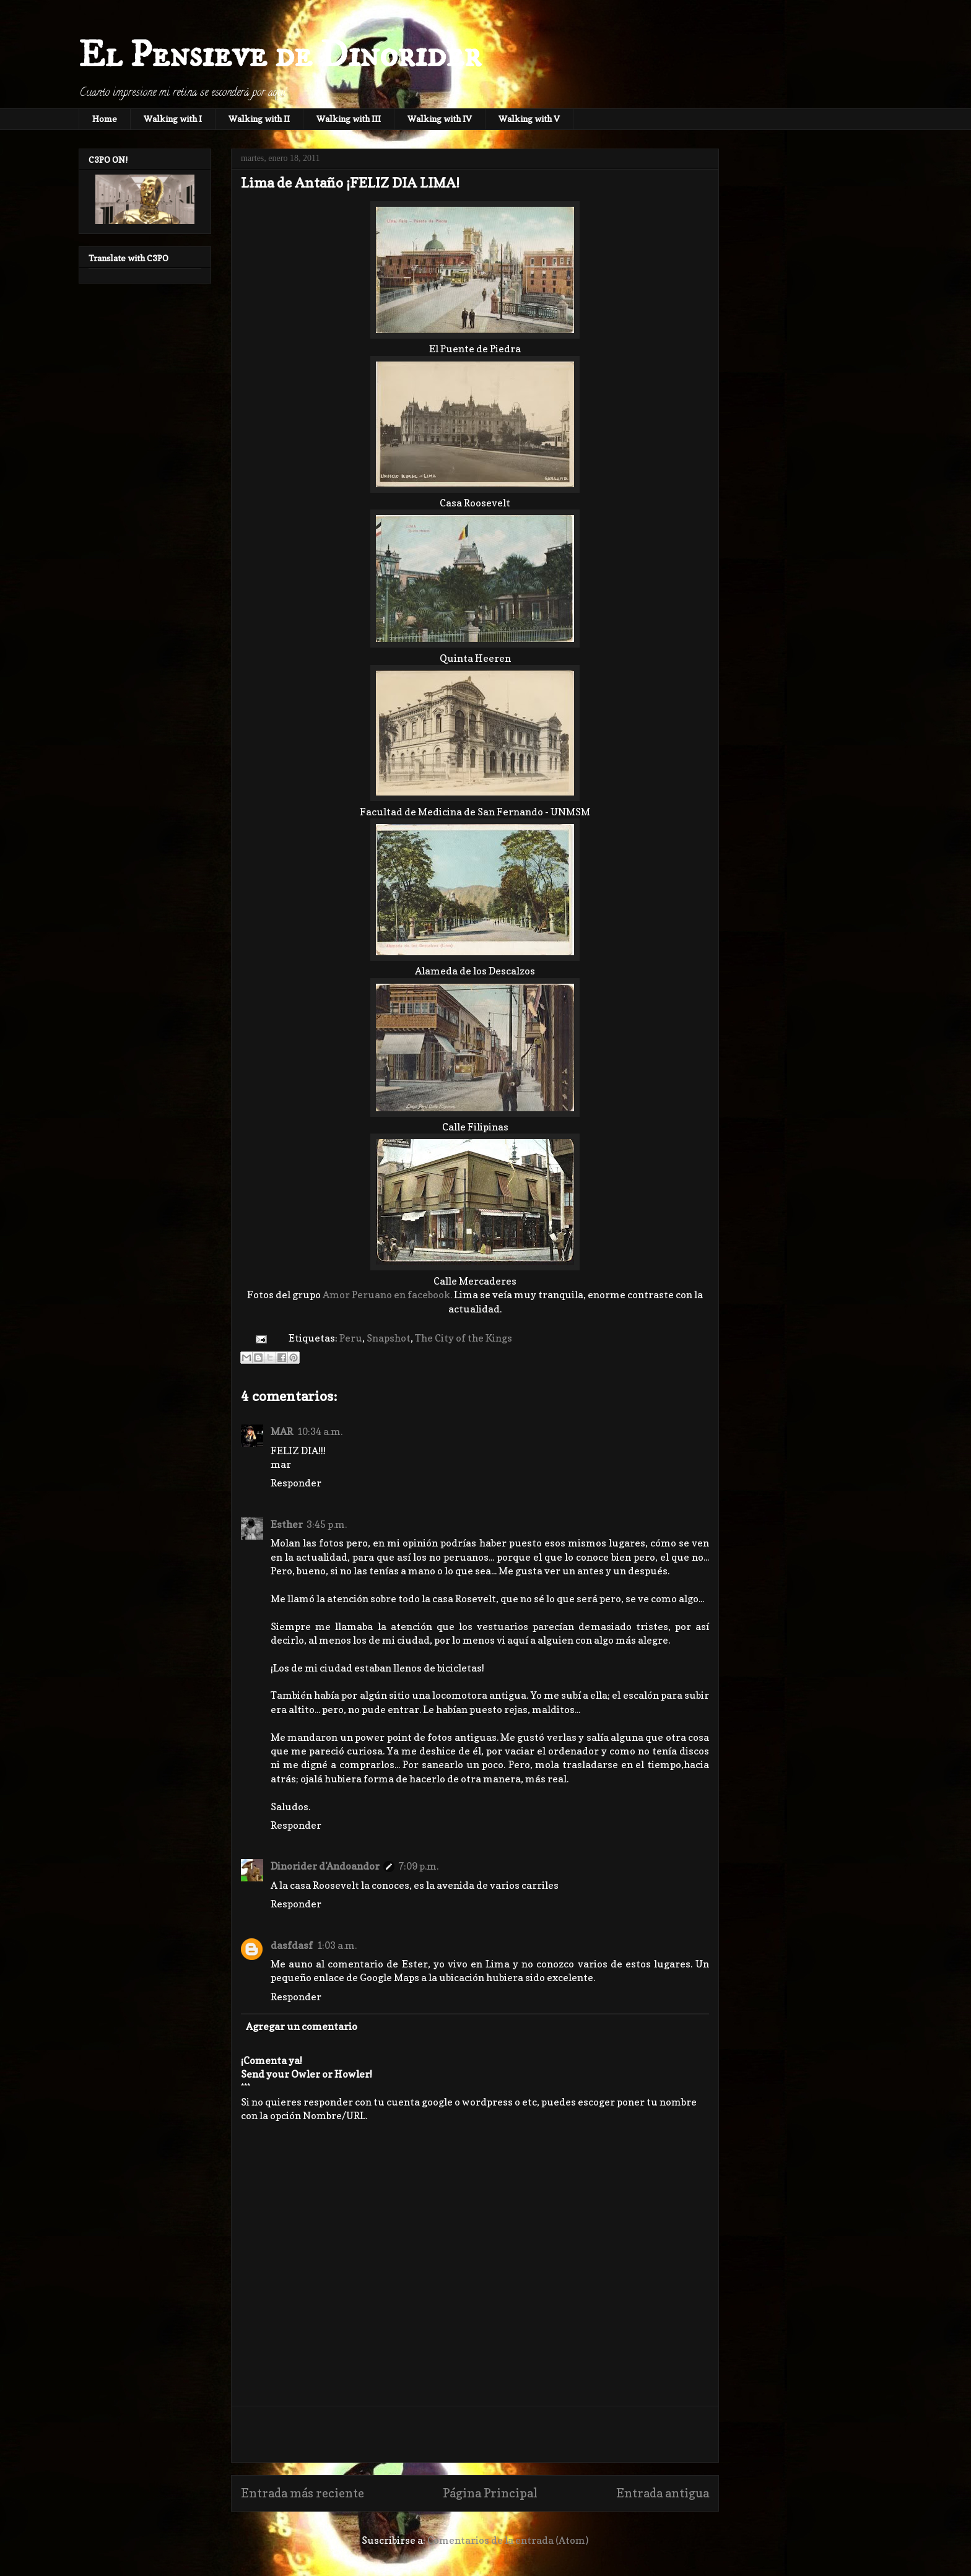  I want to click on 10:34 a.m., so click(319, 1431).